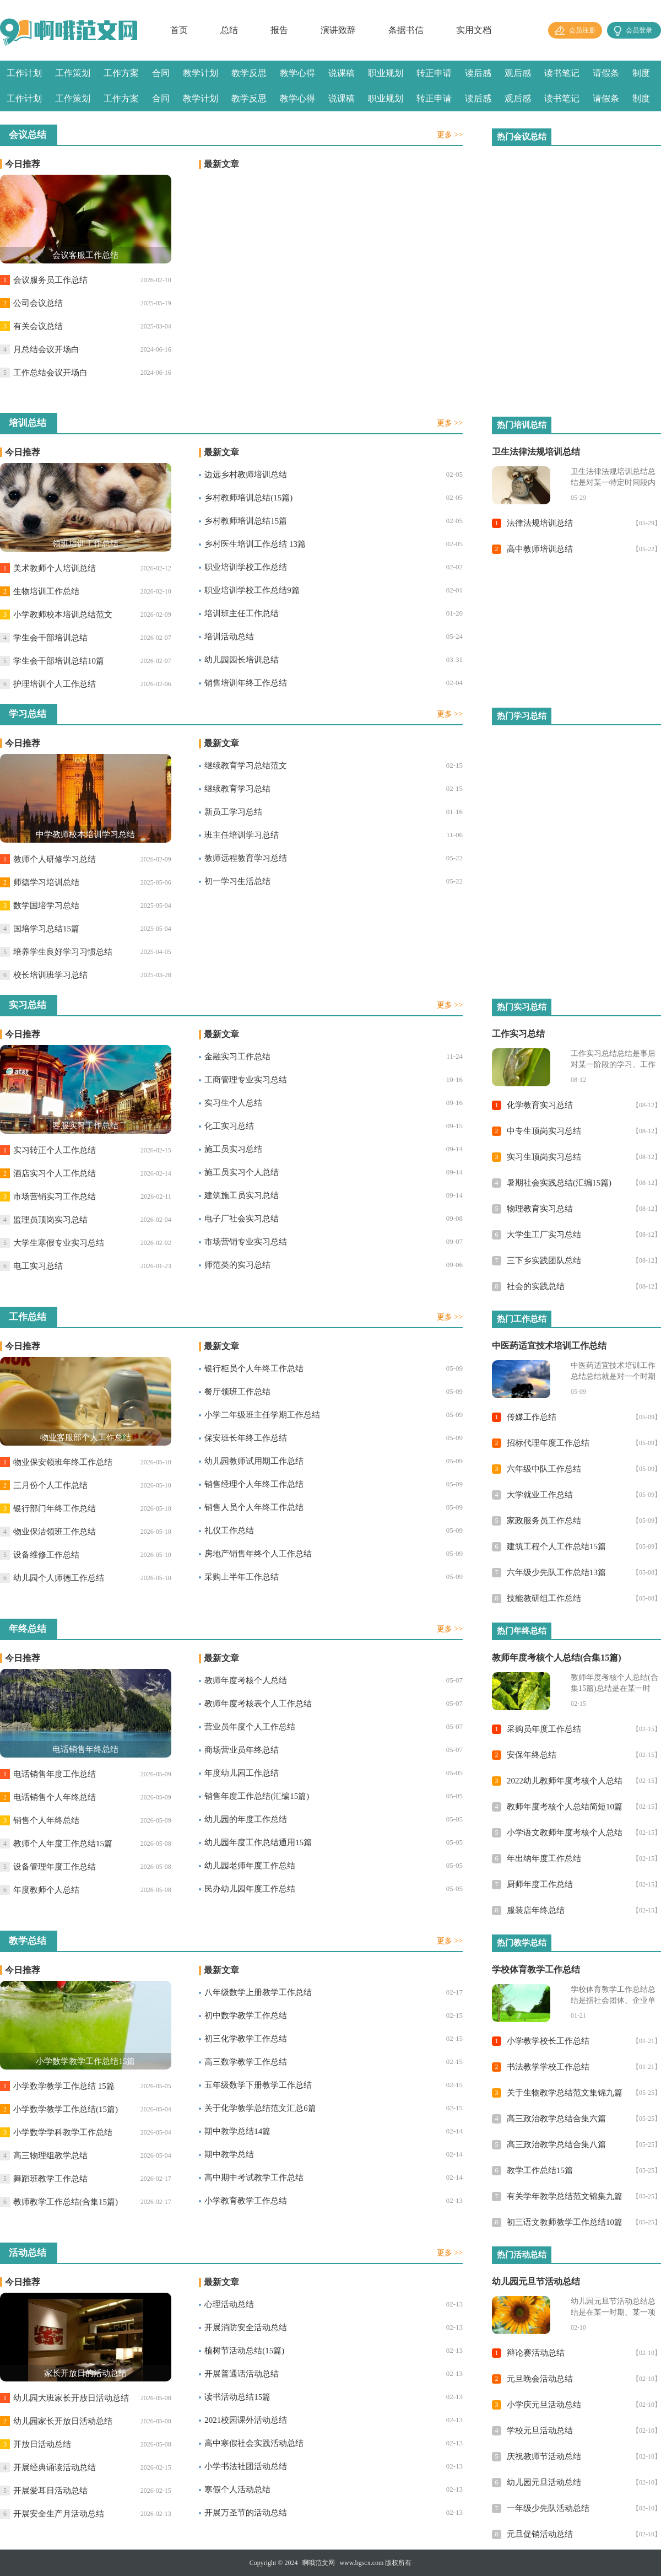  What do you see at coordinates (256, 1796) in the screenshot?
I see `销售年度工作总结(汇编15篇)` at bounding box center [256, 1796].